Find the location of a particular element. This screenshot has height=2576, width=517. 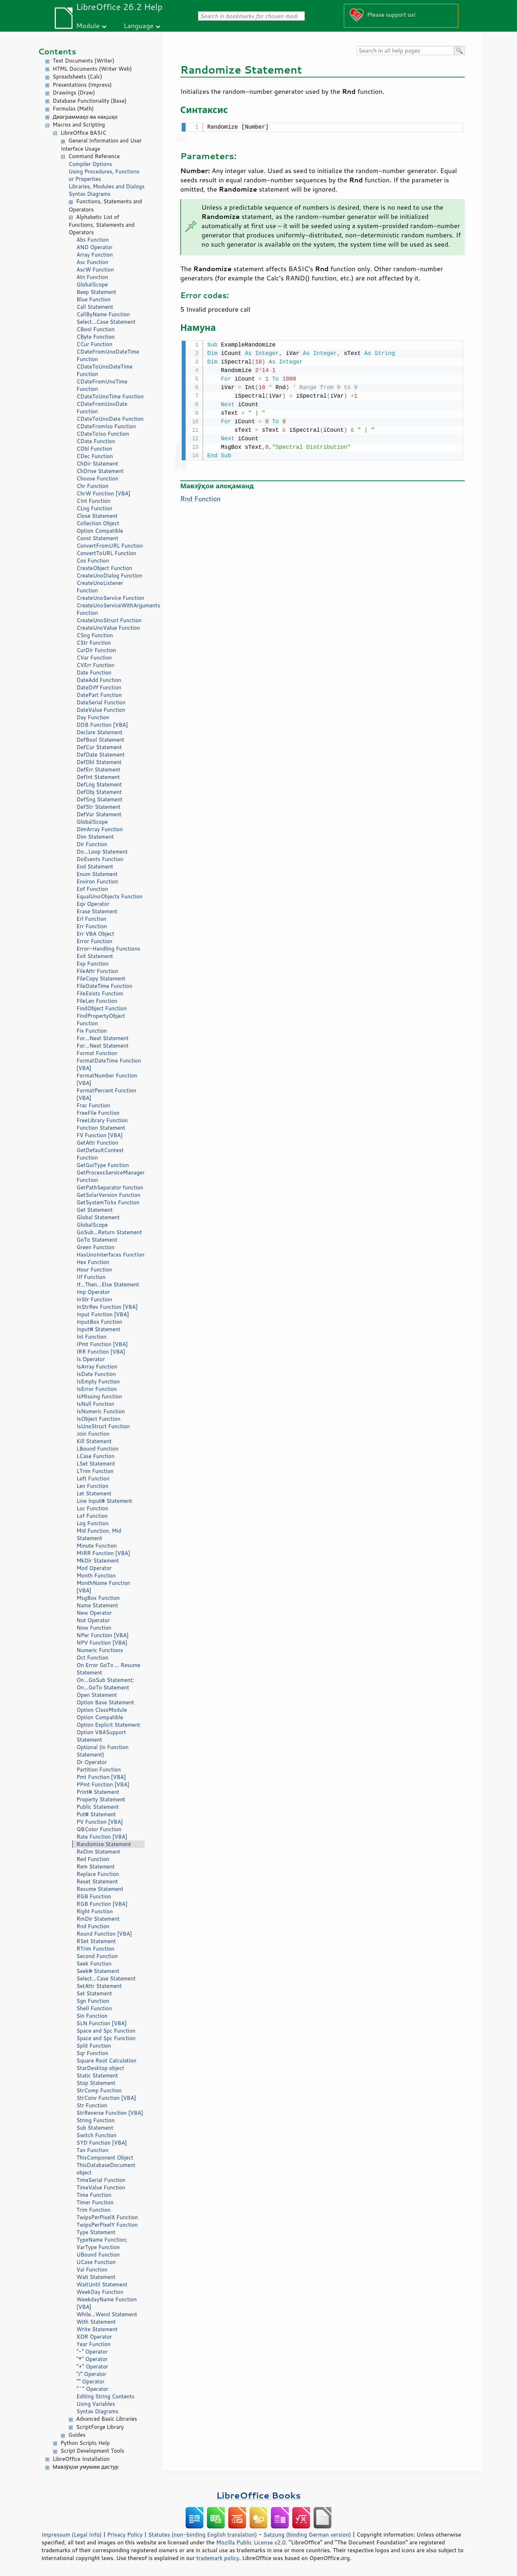

FreeFile Function is located at coordinates (97, 1113).